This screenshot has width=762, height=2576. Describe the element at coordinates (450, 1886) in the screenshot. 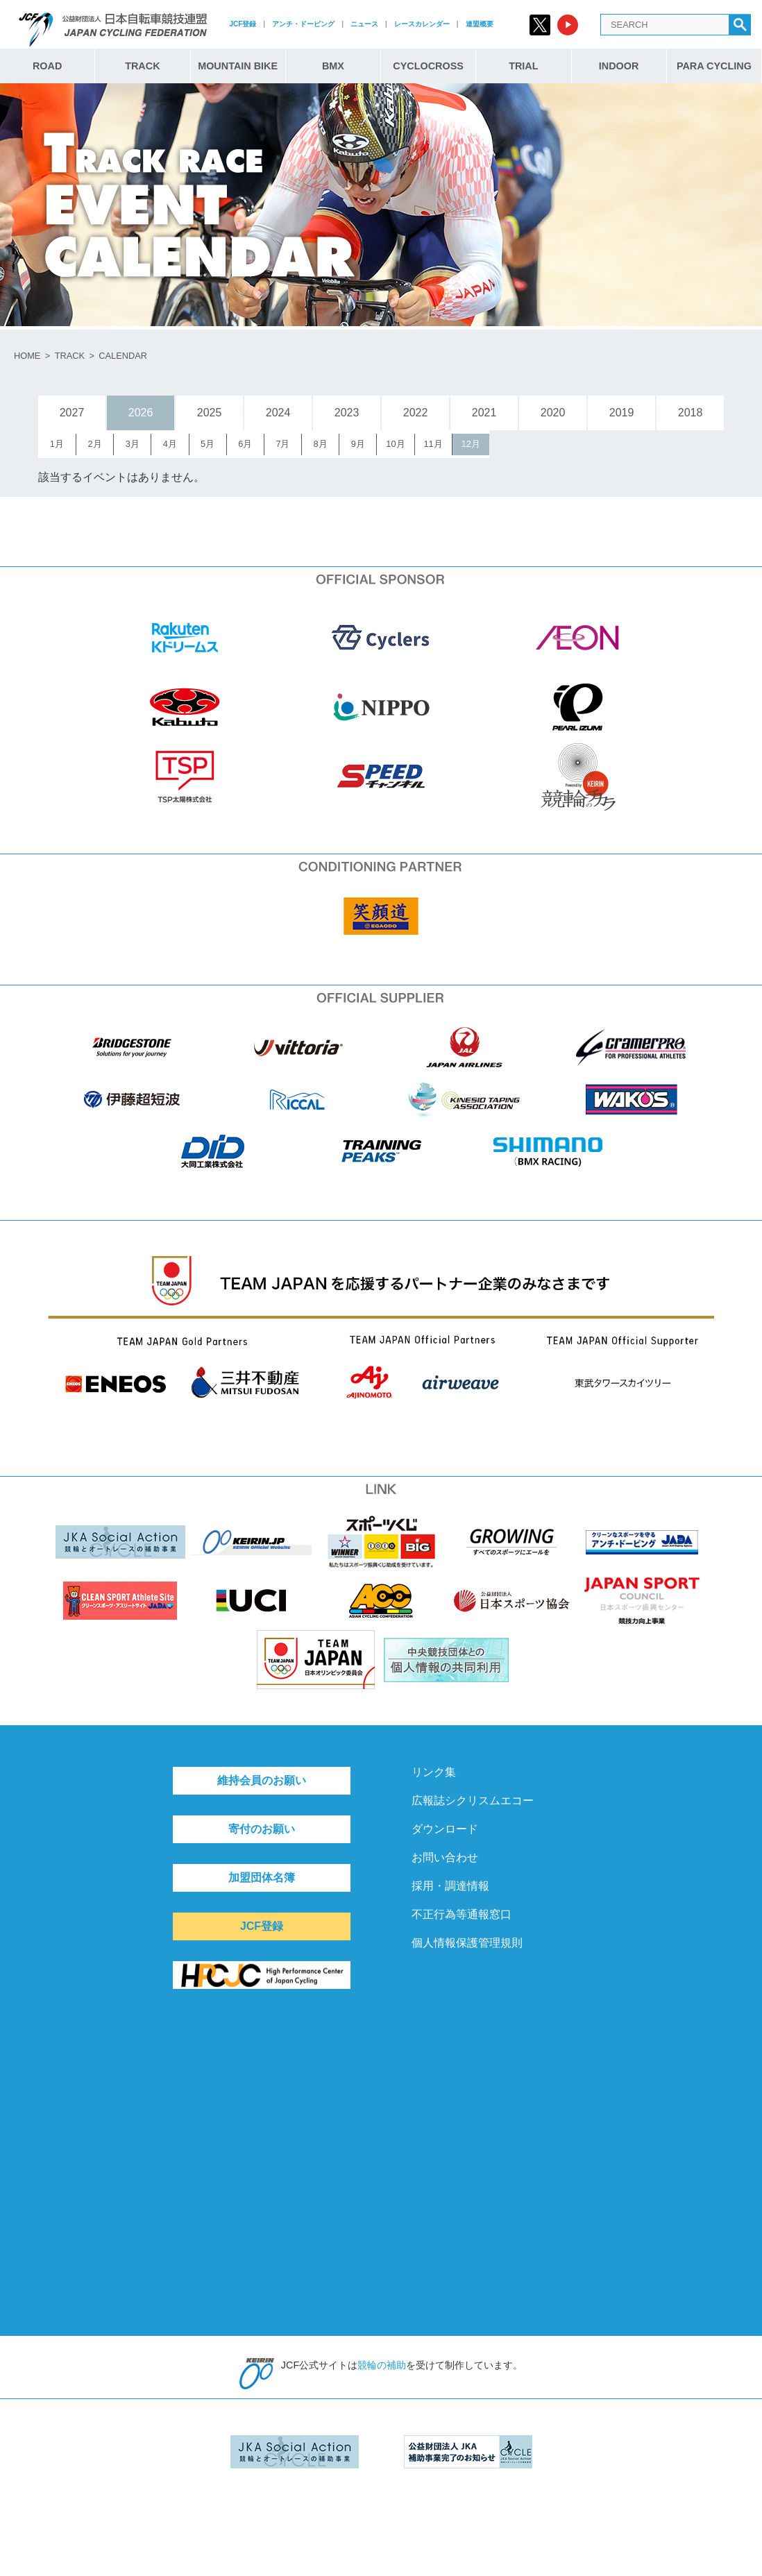

I see `採用・調達情報` at that location.